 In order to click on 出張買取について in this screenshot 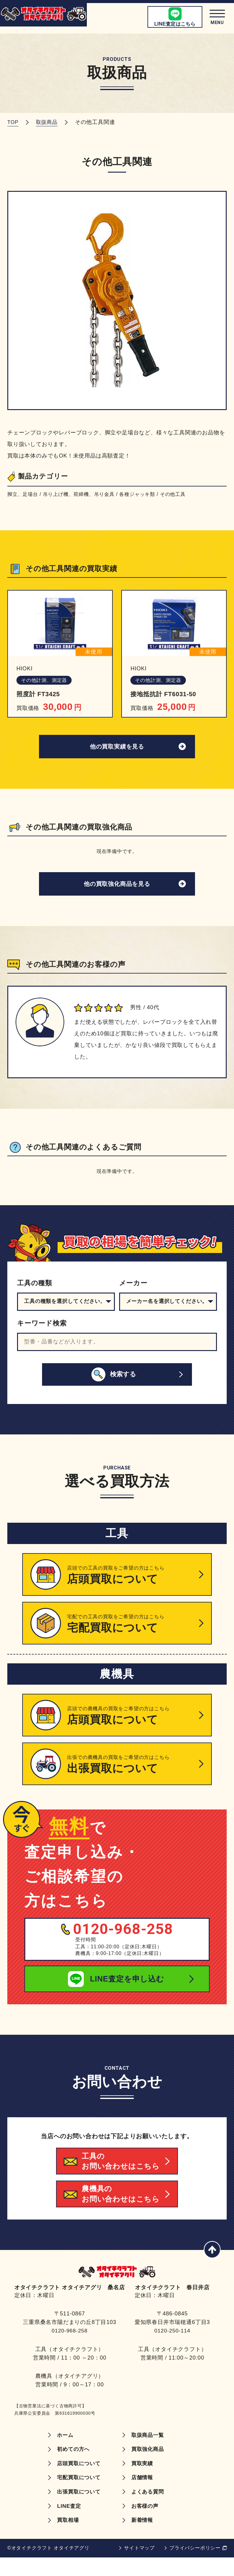, I will do `click(78, 2510)`.